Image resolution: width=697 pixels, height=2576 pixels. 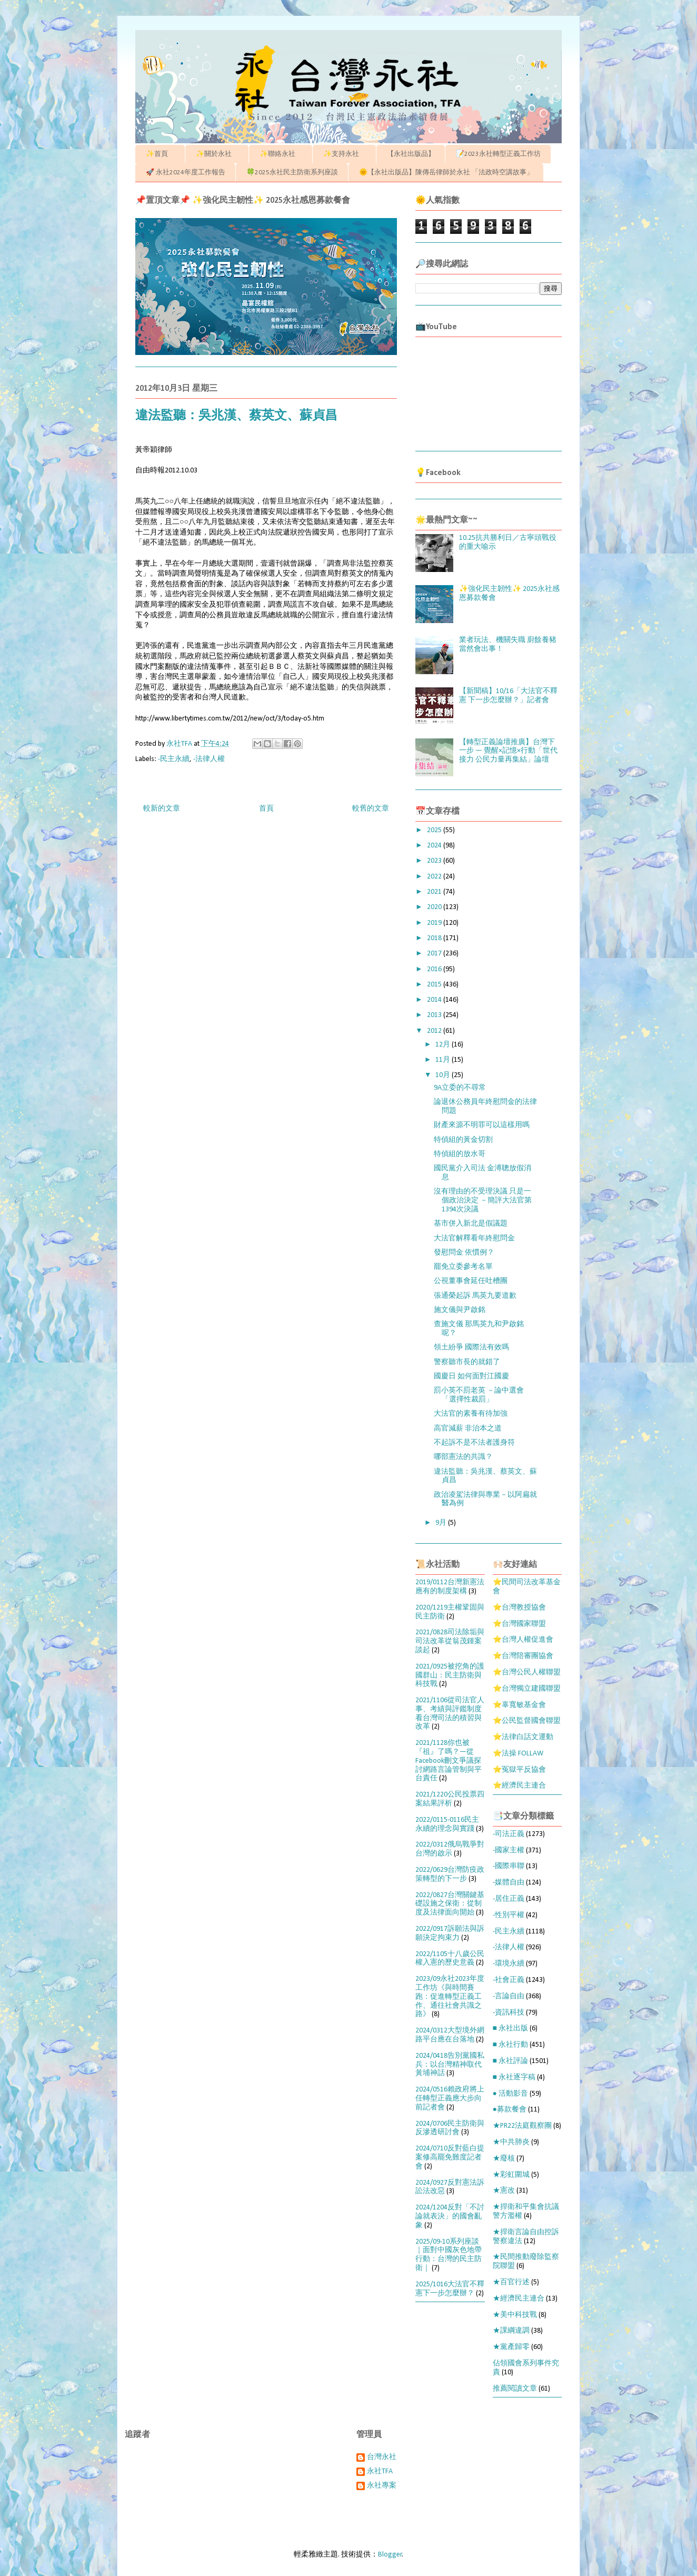 I want to click on 2016, so click(x=435, y=969).